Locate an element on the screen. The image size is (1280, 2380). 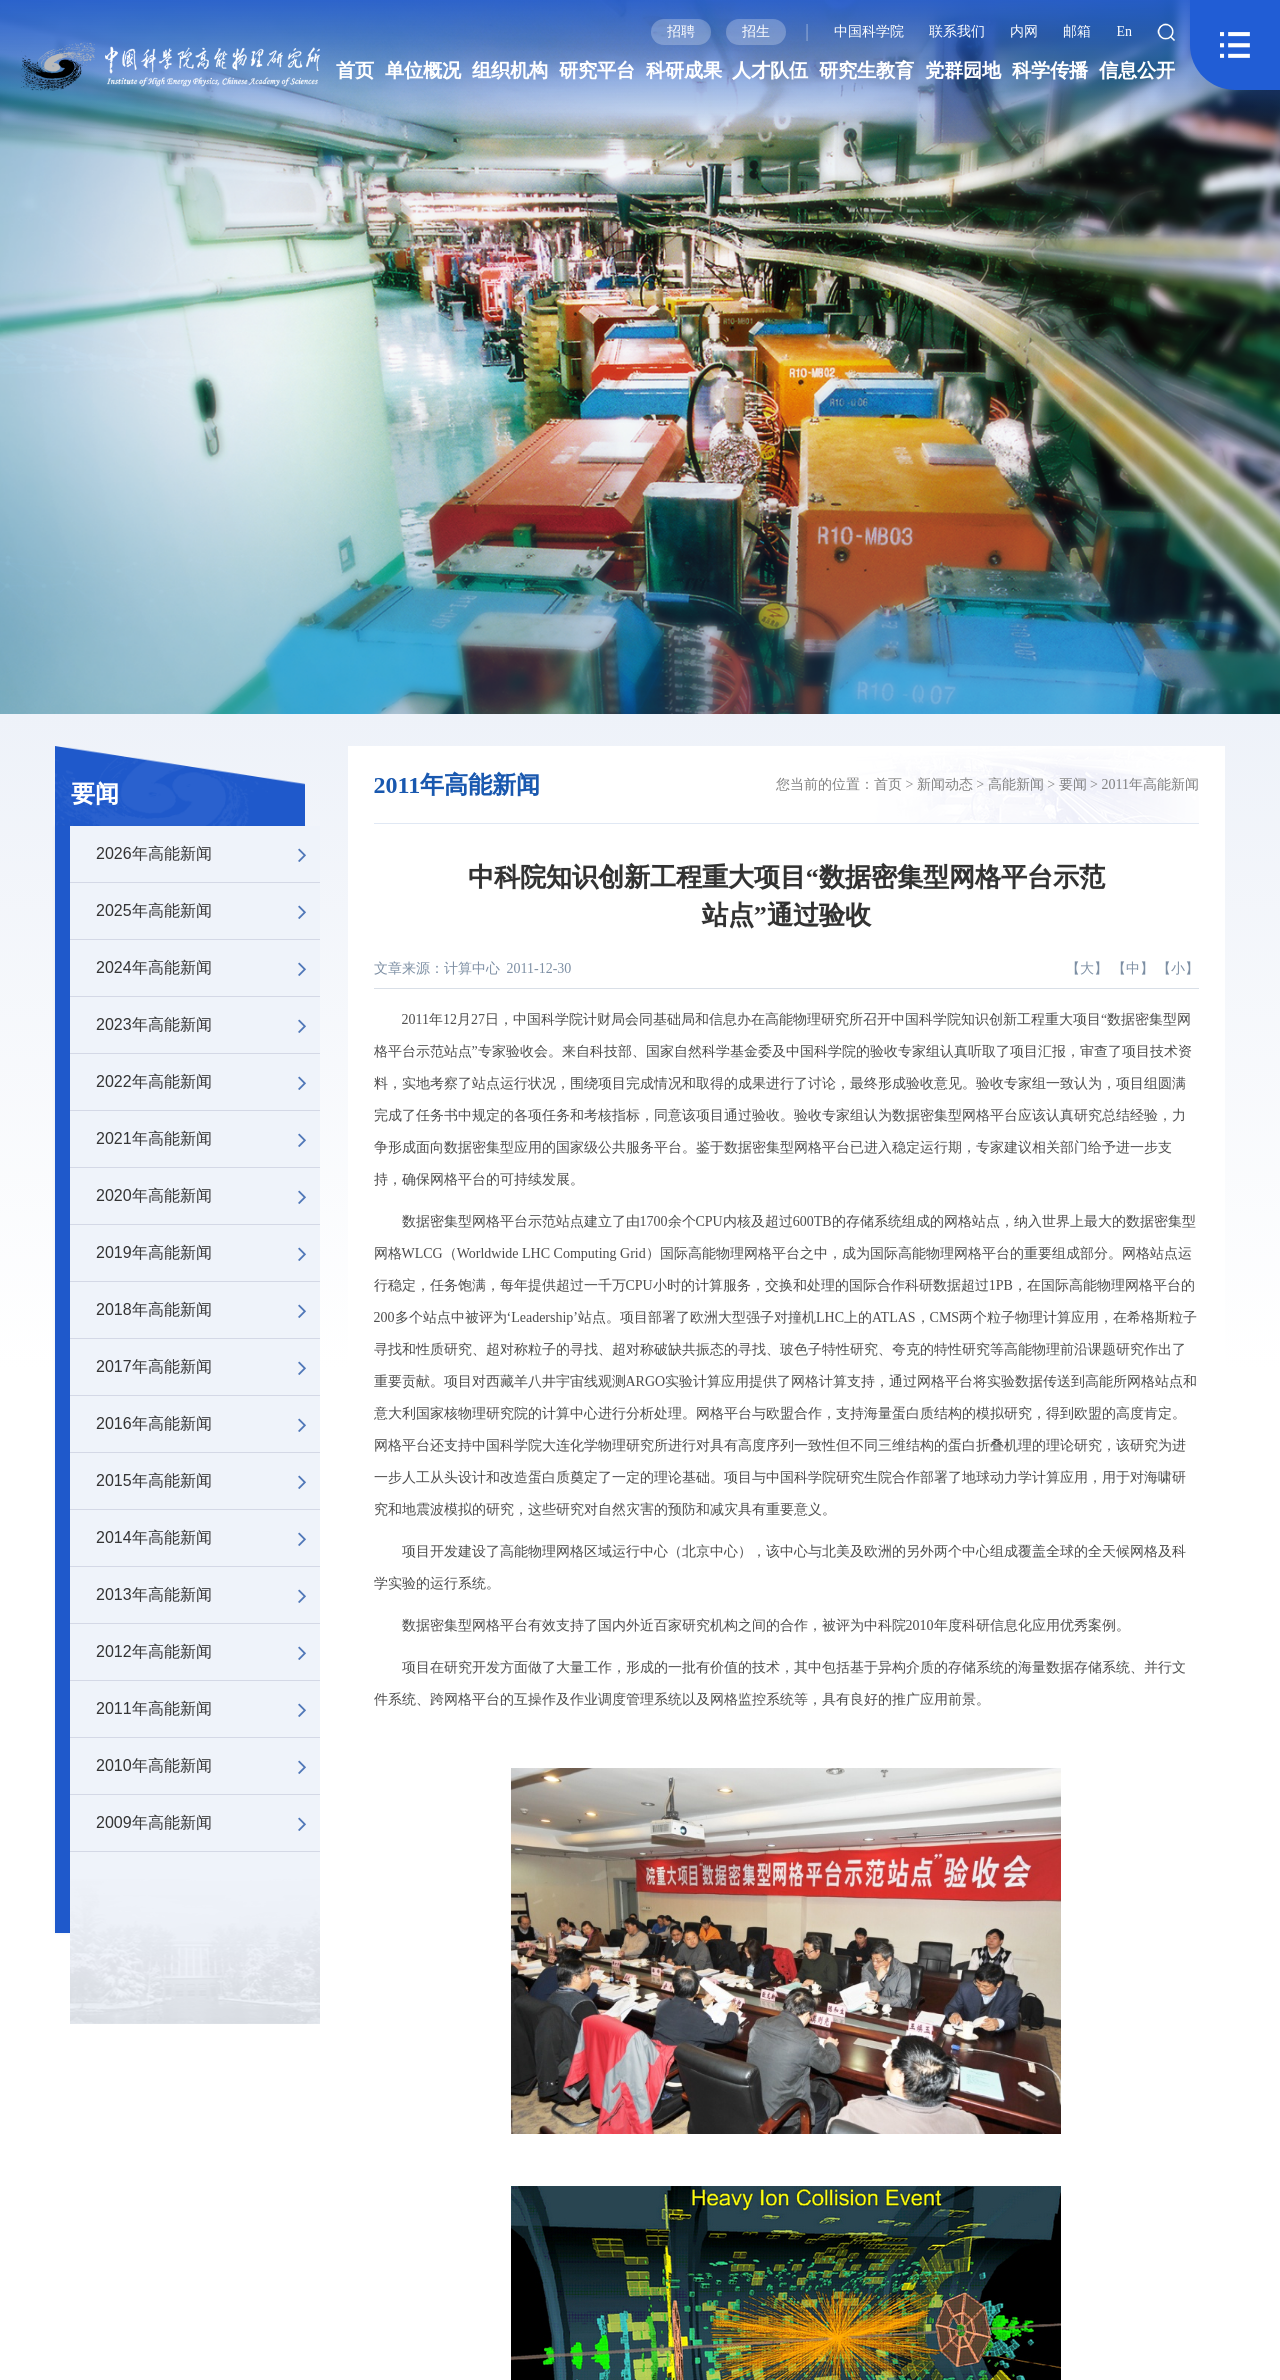
2011年高能新闻 is located at coordinates (208, 1709).